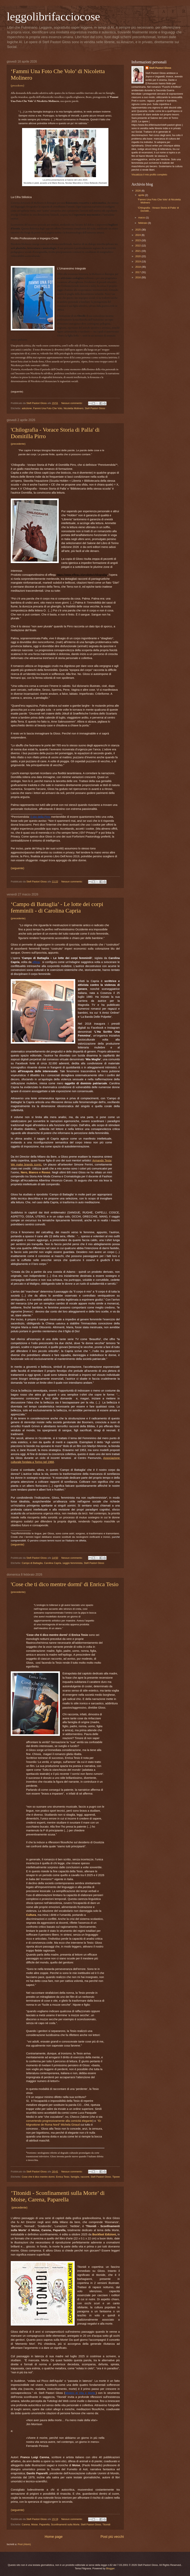 The height and width of the screenshot is (2576, 190). I want to click on 2024, so click(138, 235).